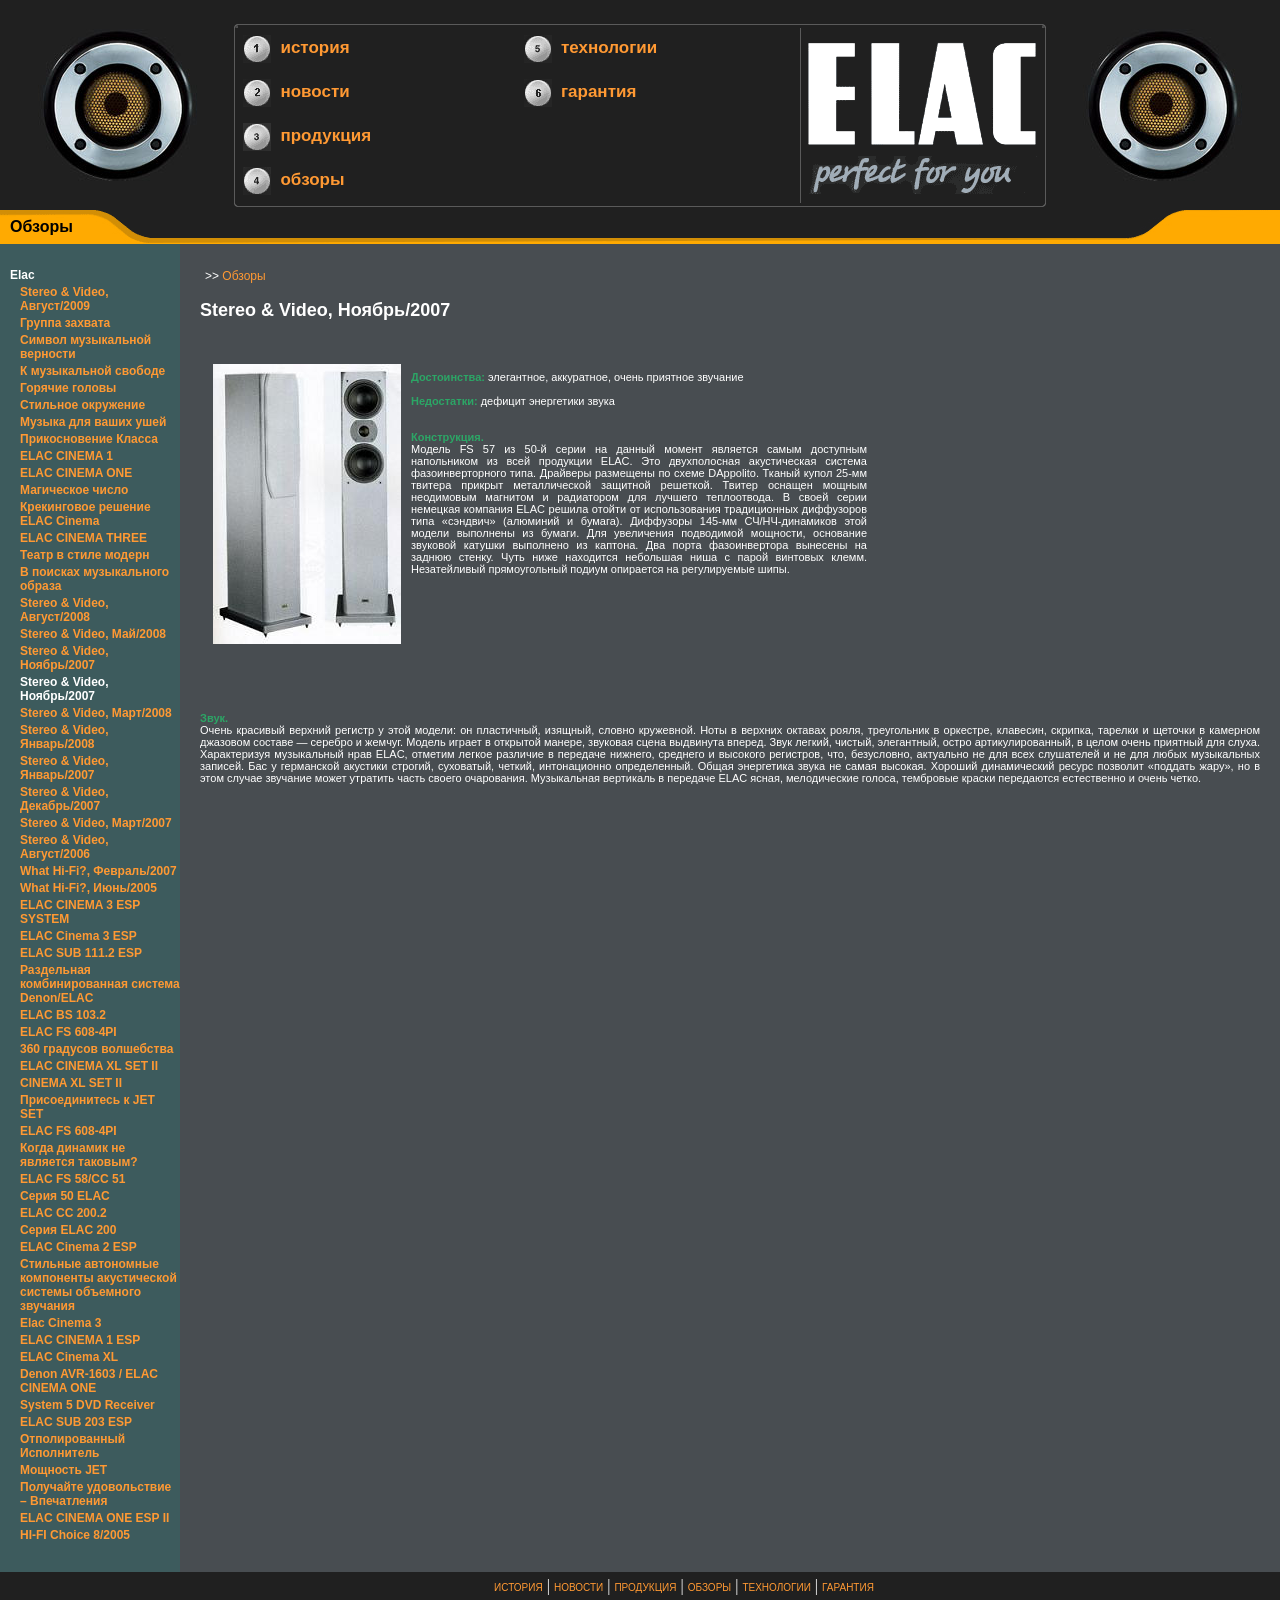 Image resolution: width=1280 pixels, height=1600 pixels. Describe the element at coordinates (68, 1230) in the screenshot. I see `Серия ELAC 200` at that location.